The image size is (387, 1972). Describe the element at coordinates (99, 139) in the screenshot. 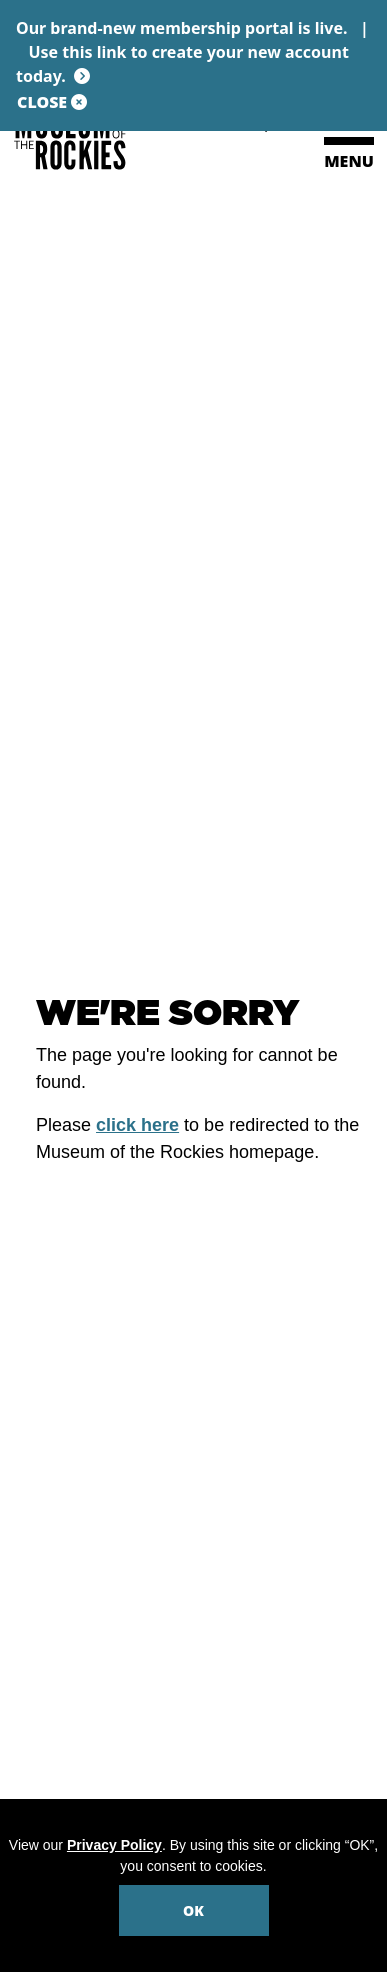

I see `[Museum of the Rockies]` at that location.